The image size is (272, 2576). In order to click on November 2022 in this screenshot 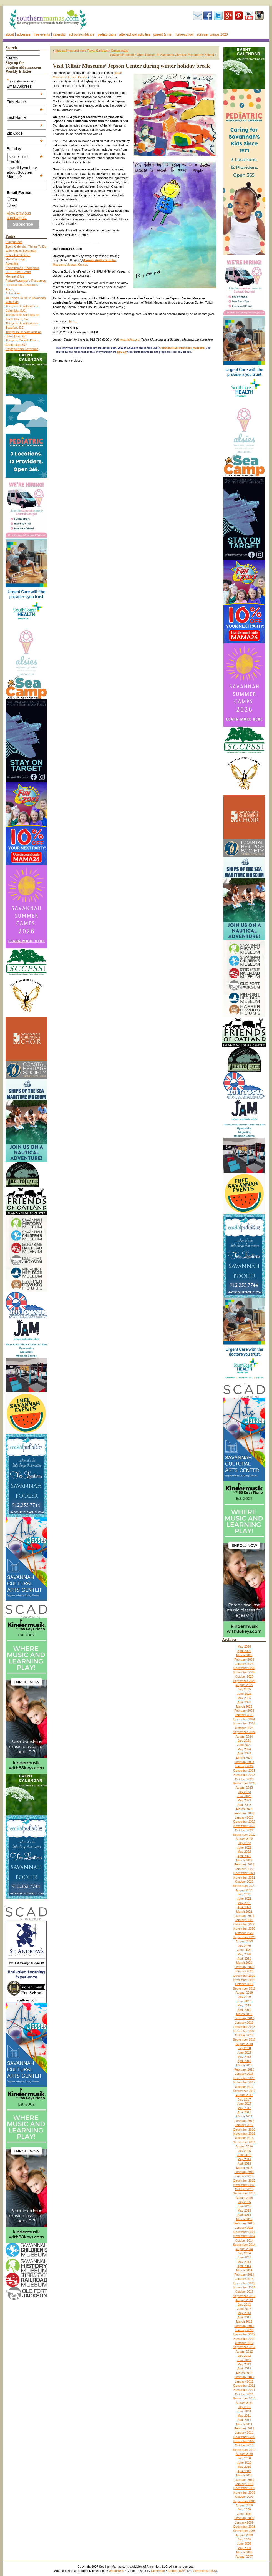, I will do `click(244, 1826)`.